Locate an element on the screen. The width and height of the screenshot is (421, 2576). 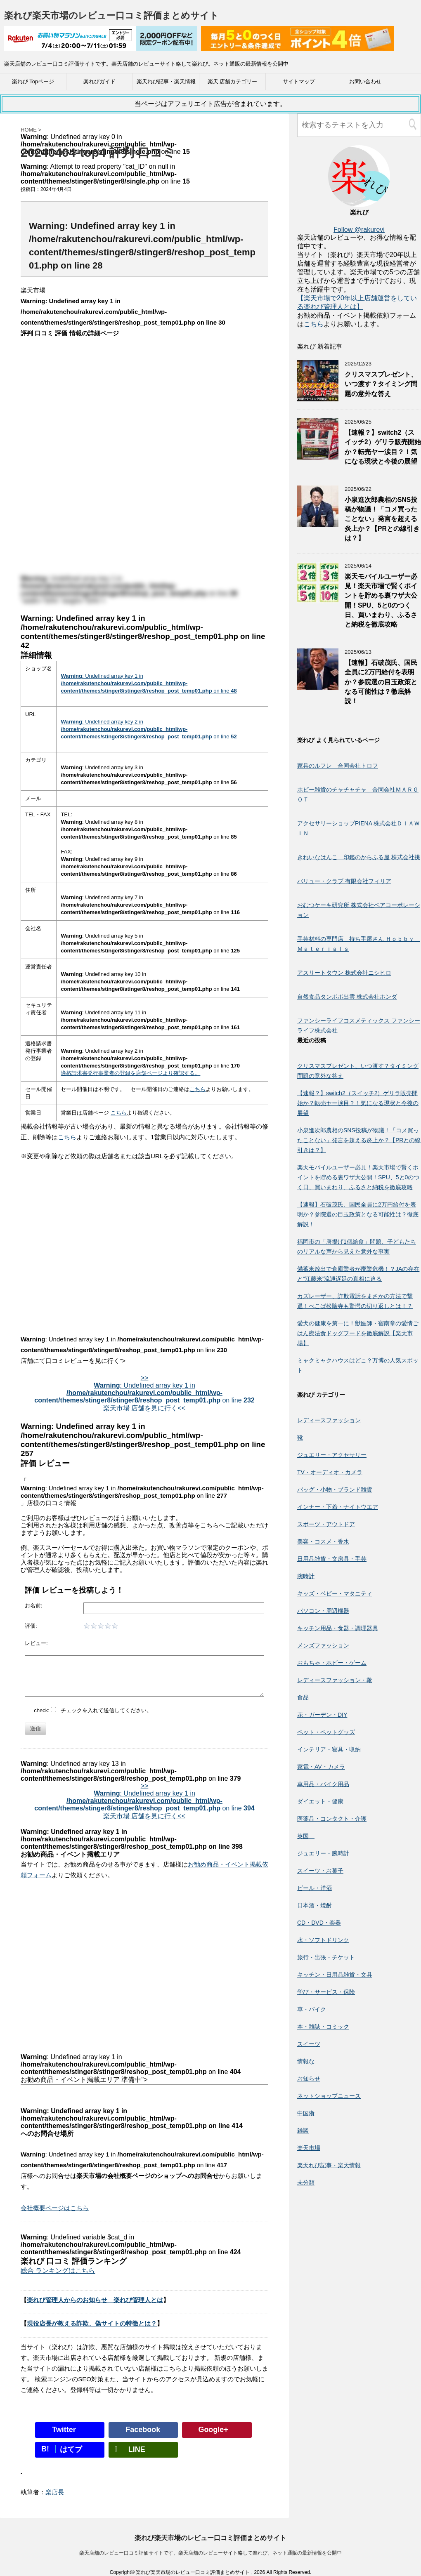
: Undefined array key 1 in on line is located at coordinates (149, 683).